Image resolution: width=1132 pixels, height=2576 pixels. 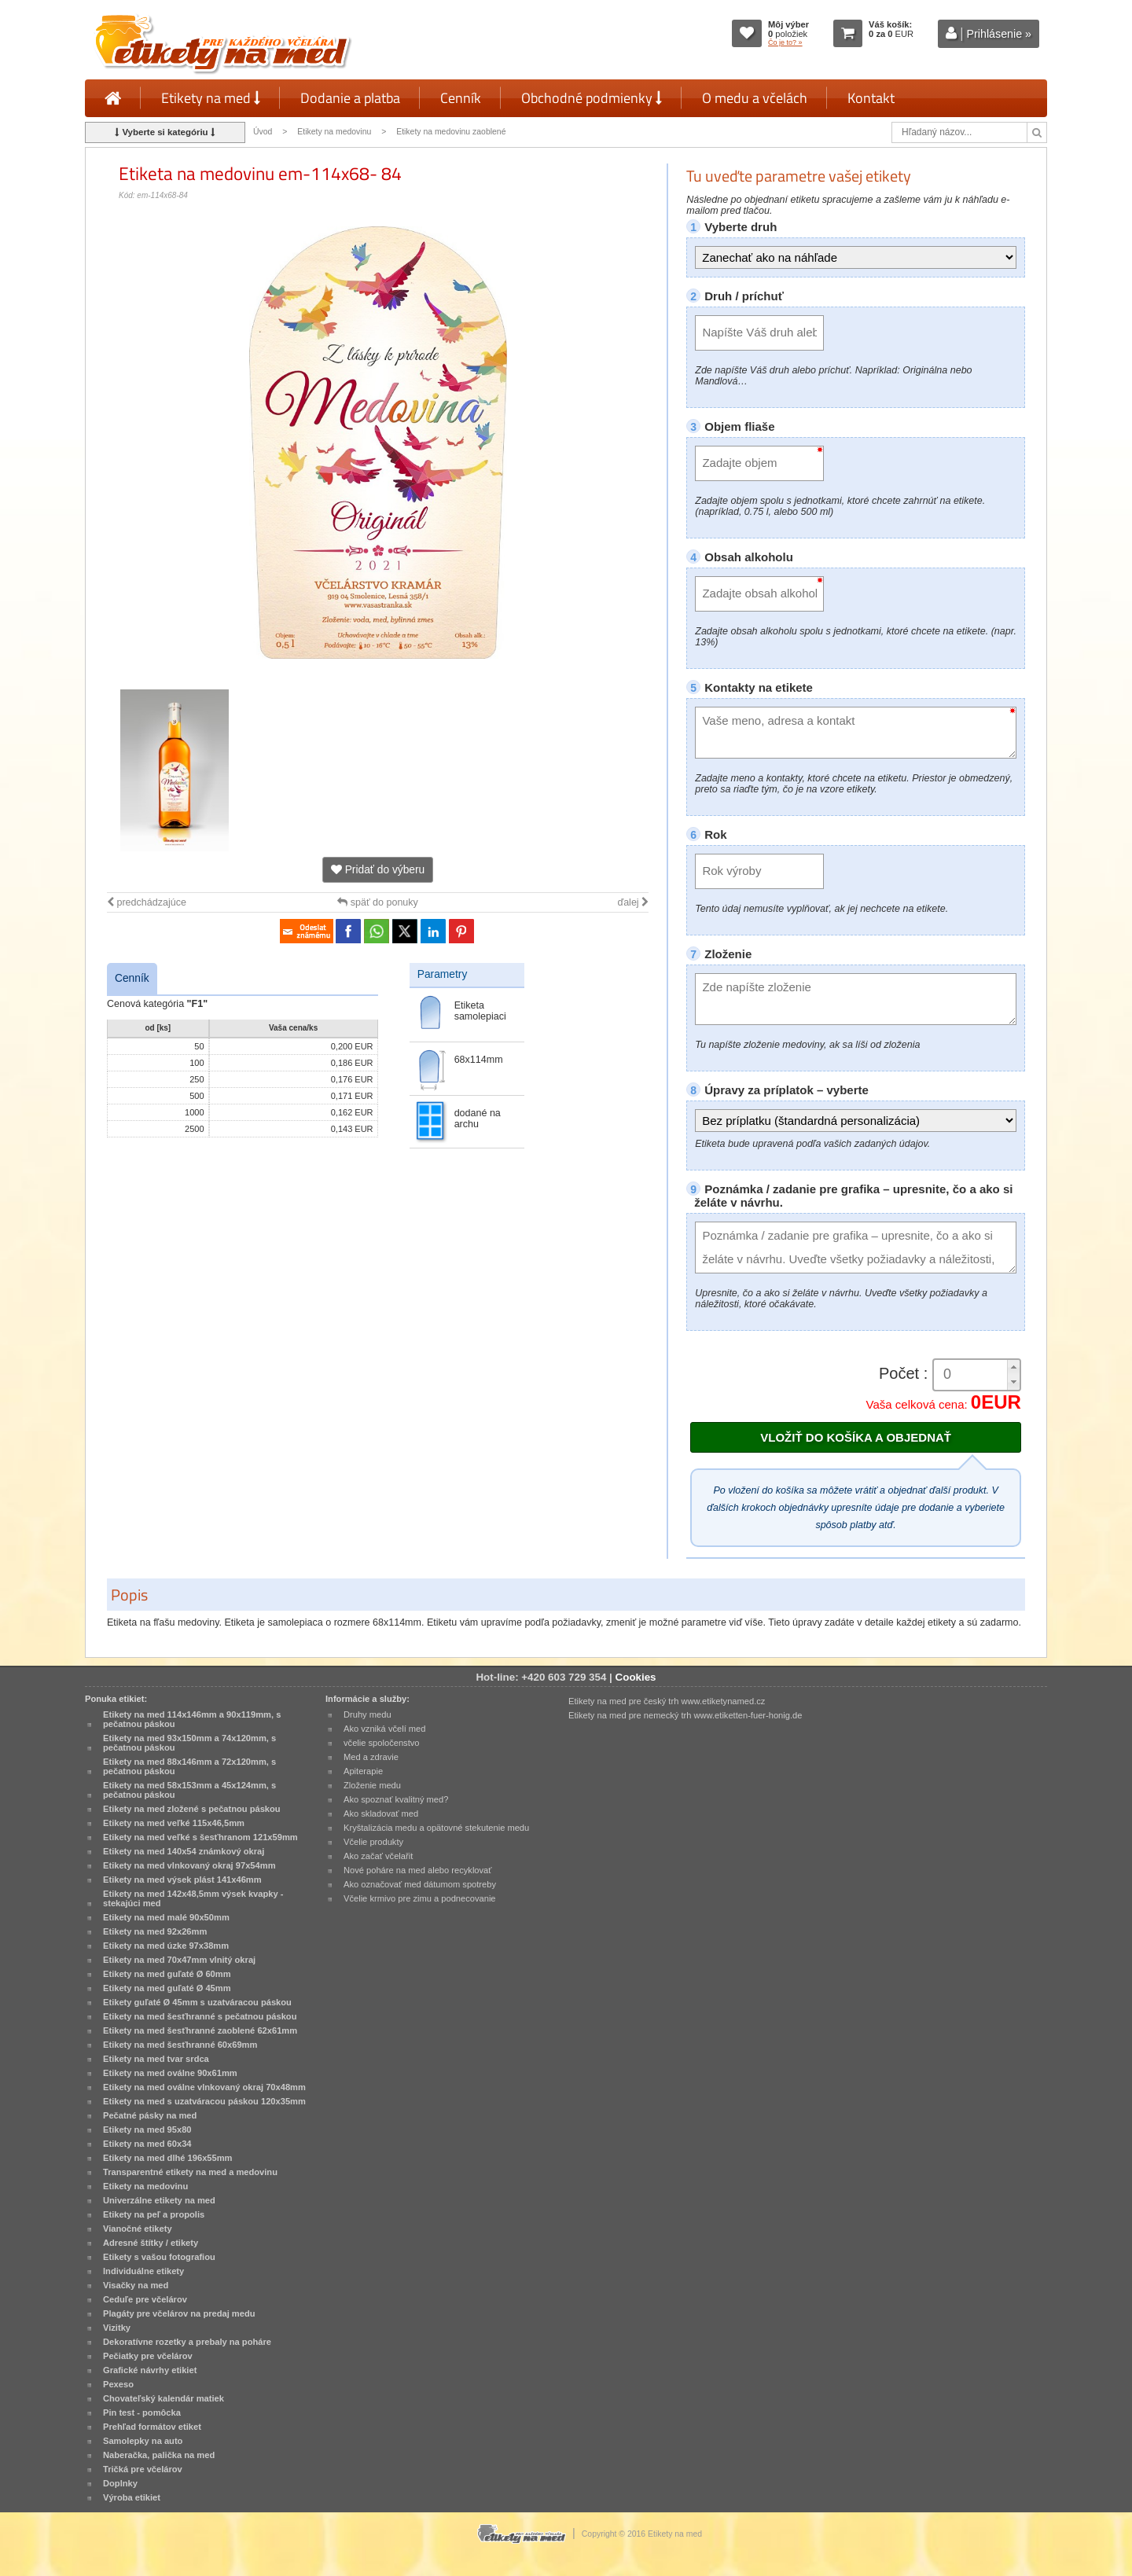 What do you see at coordinates (754, 97) in the screenshot?
I see `O medu a včelách` at bounding box center [754, 97].